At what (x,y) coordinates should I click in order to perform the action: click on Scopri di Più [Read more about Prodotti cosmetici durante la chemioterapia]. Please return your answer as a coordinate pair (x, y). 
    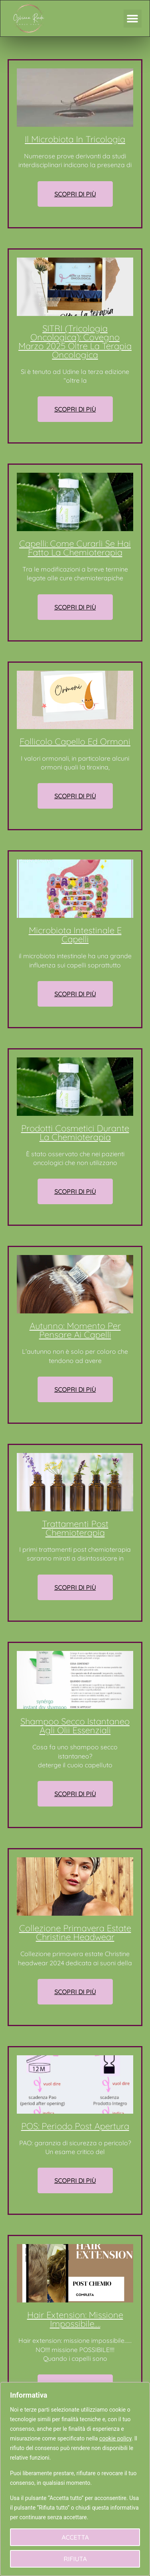
    Looking at the image, I should click on (75, 1191).